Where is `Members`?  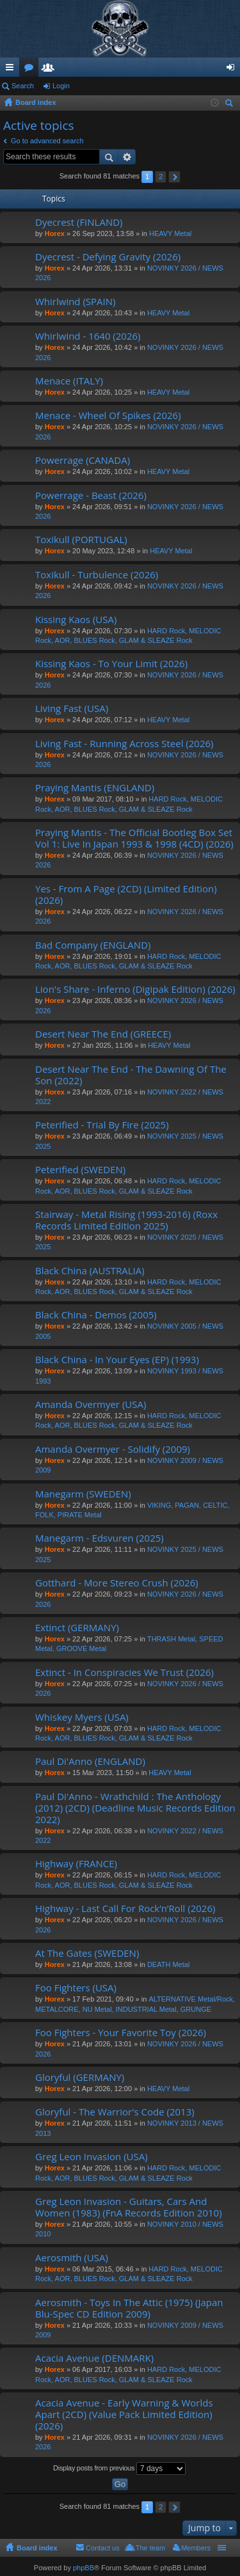
Members is located at coordinates (51, 70).